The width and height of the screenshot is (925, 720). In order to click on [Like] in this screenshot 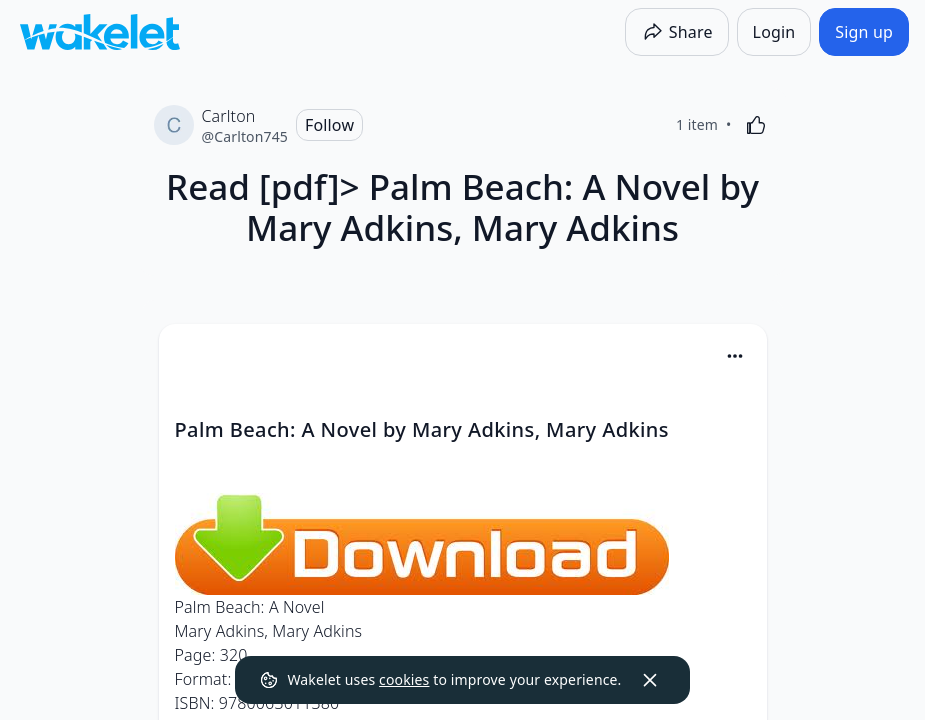, I will do `click(756, 125)`.